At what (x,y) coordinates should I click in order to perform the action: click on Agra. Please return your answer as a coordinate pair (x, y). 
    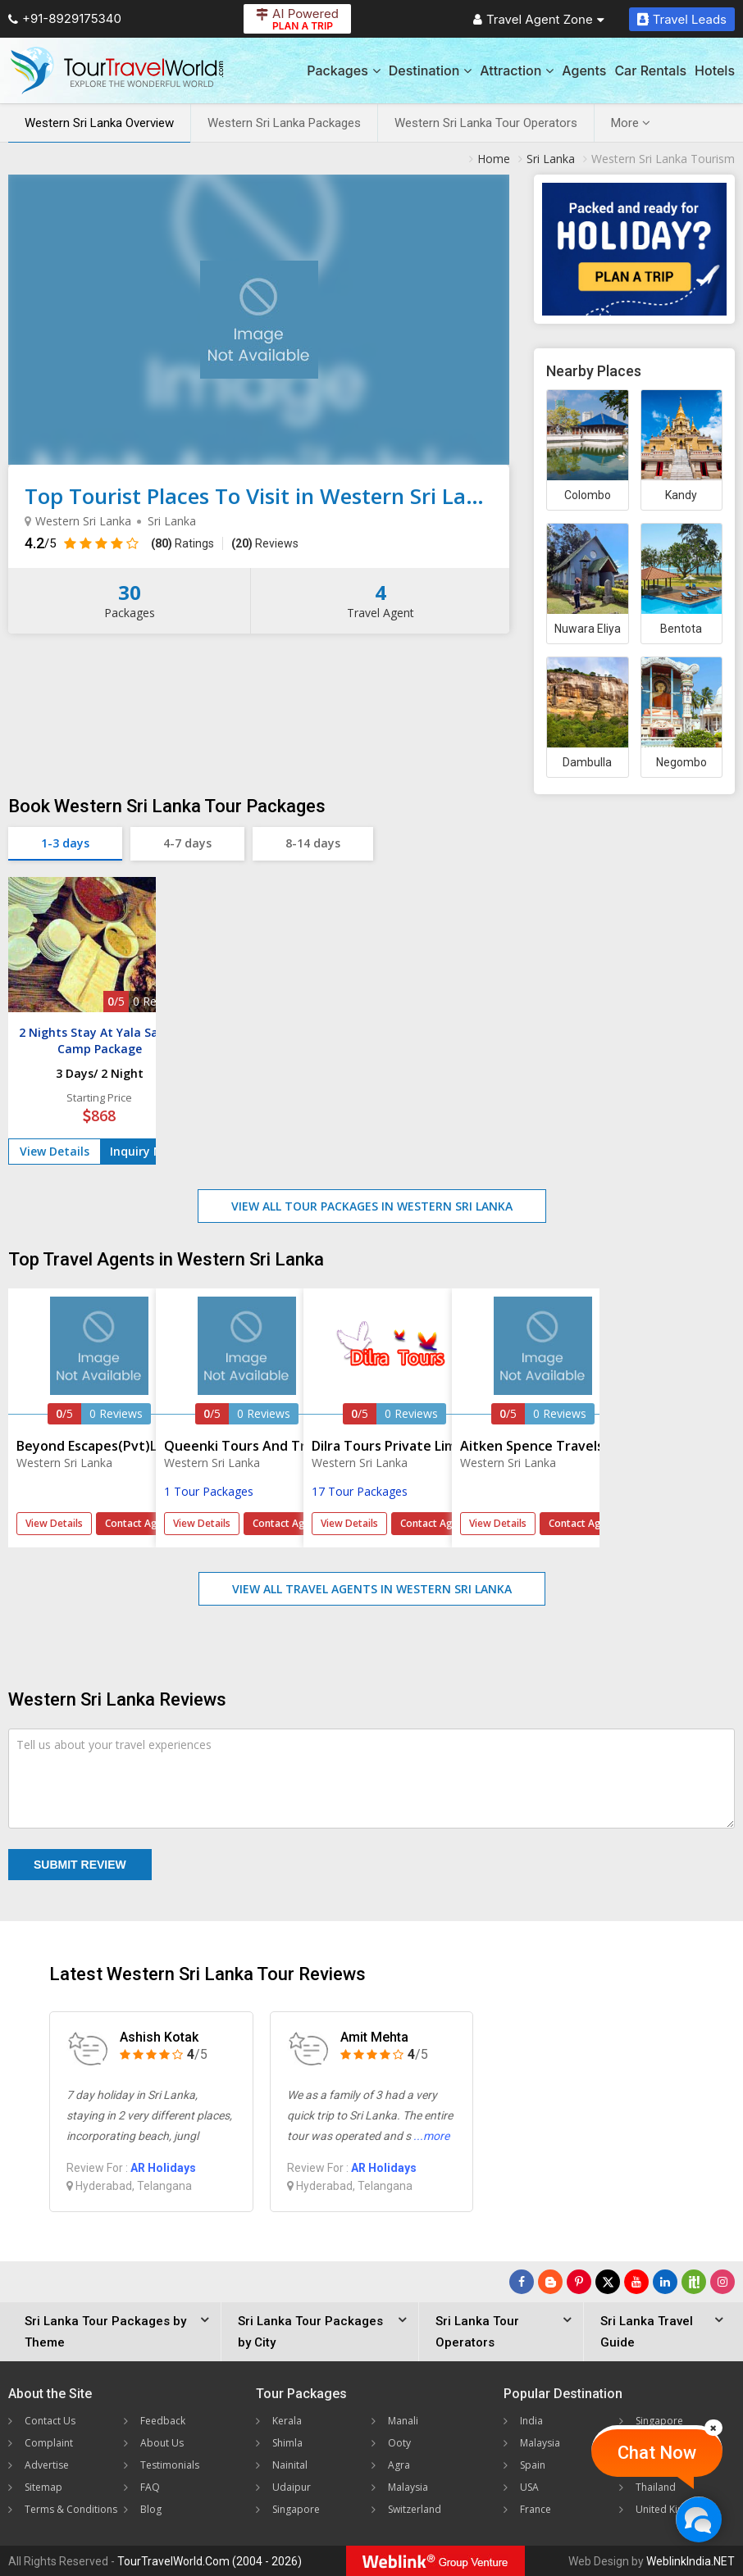
    Looking at the image, I should click on (399, 2465).